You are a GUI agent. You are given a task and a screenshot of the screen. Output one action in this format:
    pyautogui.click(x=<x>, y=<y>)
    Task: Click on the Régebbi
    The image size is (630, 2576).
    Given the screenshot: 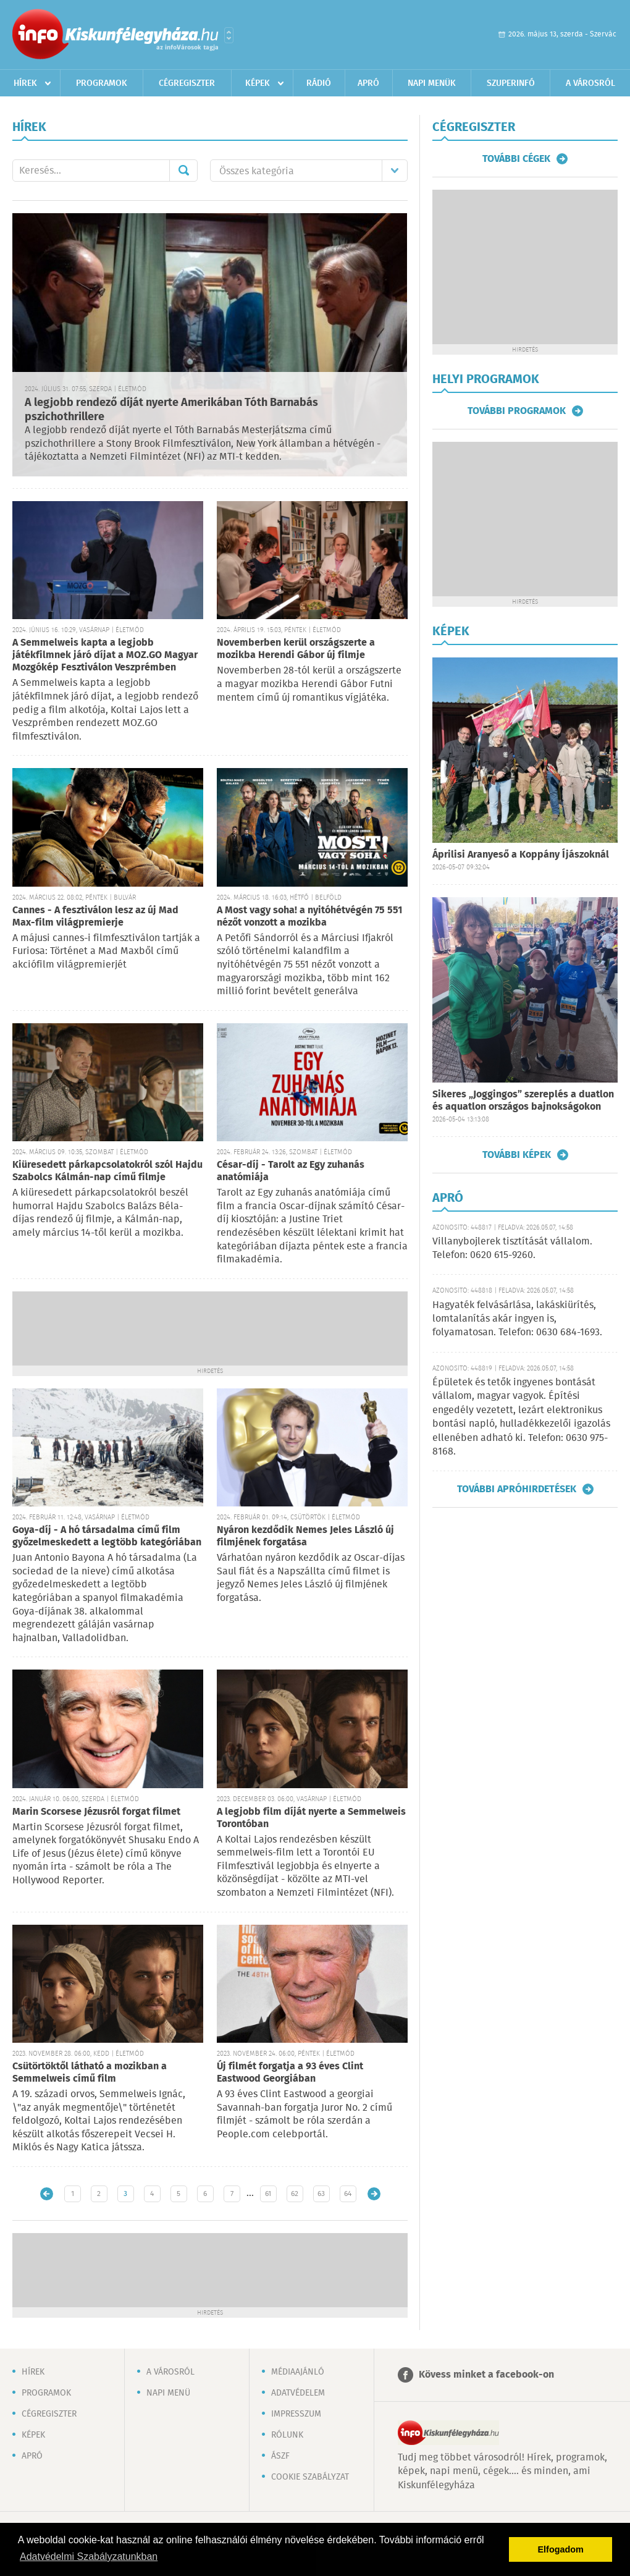 What is the action you would take?
    pyautogui.click(x=374, y=2194)
    